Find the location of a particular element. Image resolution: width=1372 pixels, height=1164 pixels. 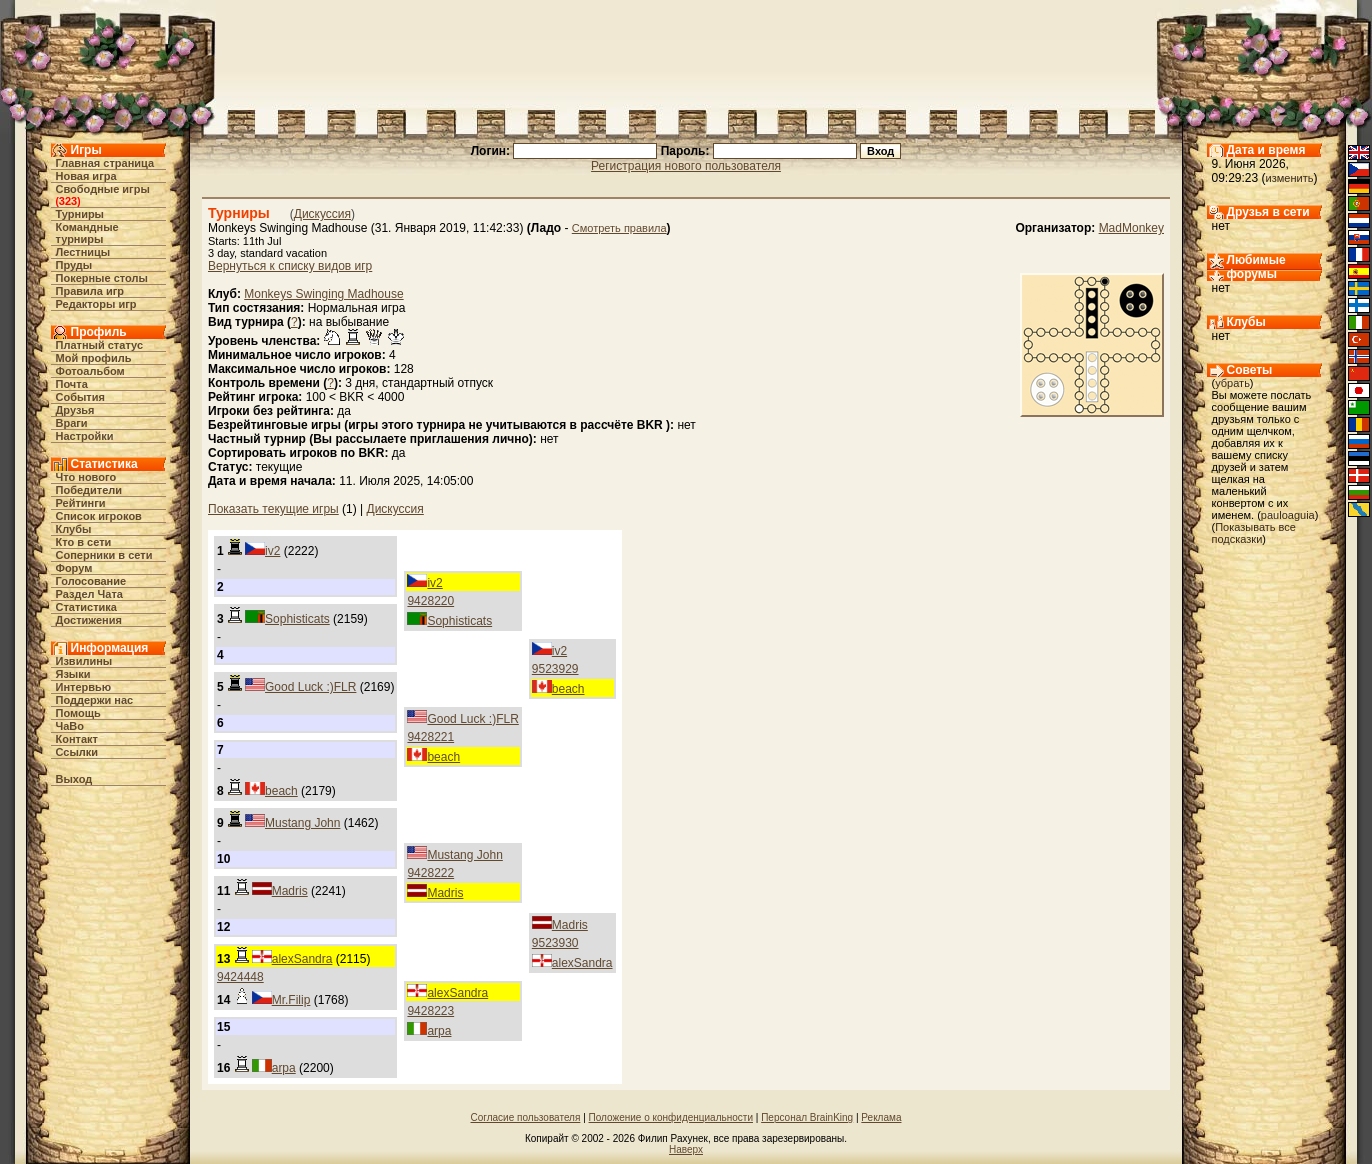

Покерные столы is located at coordinates (102, 278).